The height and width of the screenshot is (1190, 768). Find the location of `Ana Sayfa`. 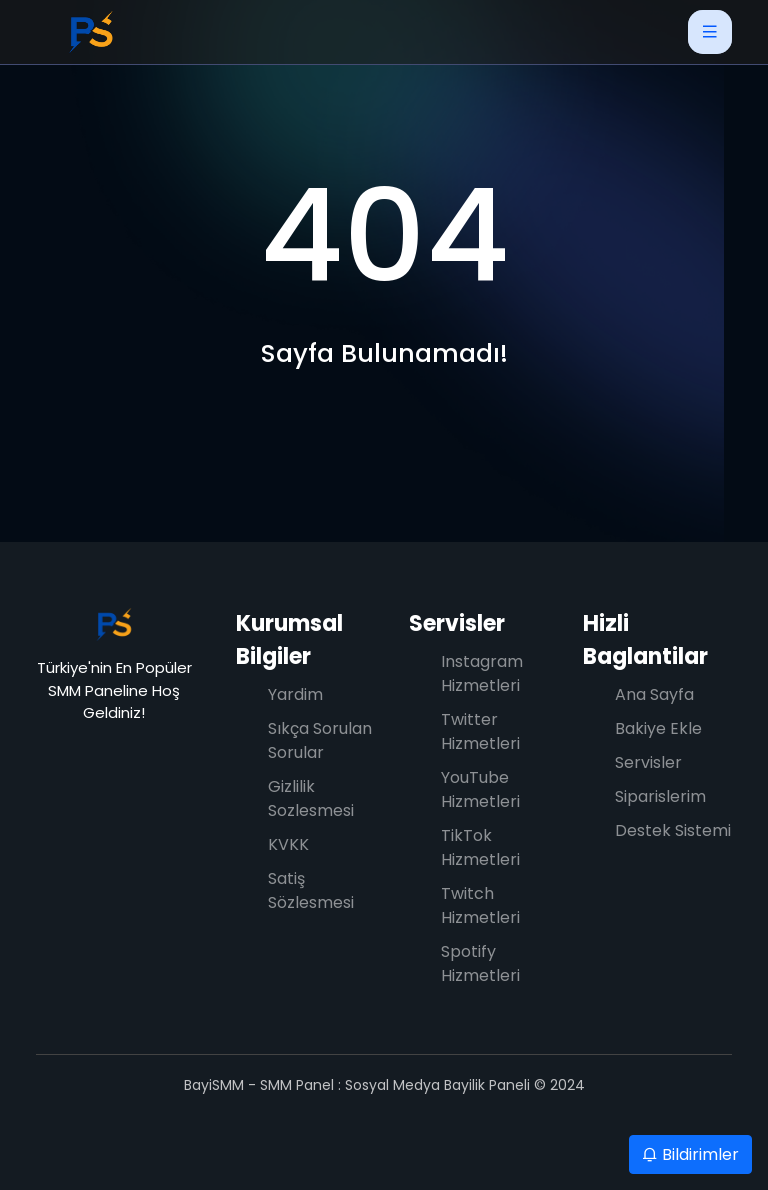

Ana Sayfa is located at coordinates (654, 694).